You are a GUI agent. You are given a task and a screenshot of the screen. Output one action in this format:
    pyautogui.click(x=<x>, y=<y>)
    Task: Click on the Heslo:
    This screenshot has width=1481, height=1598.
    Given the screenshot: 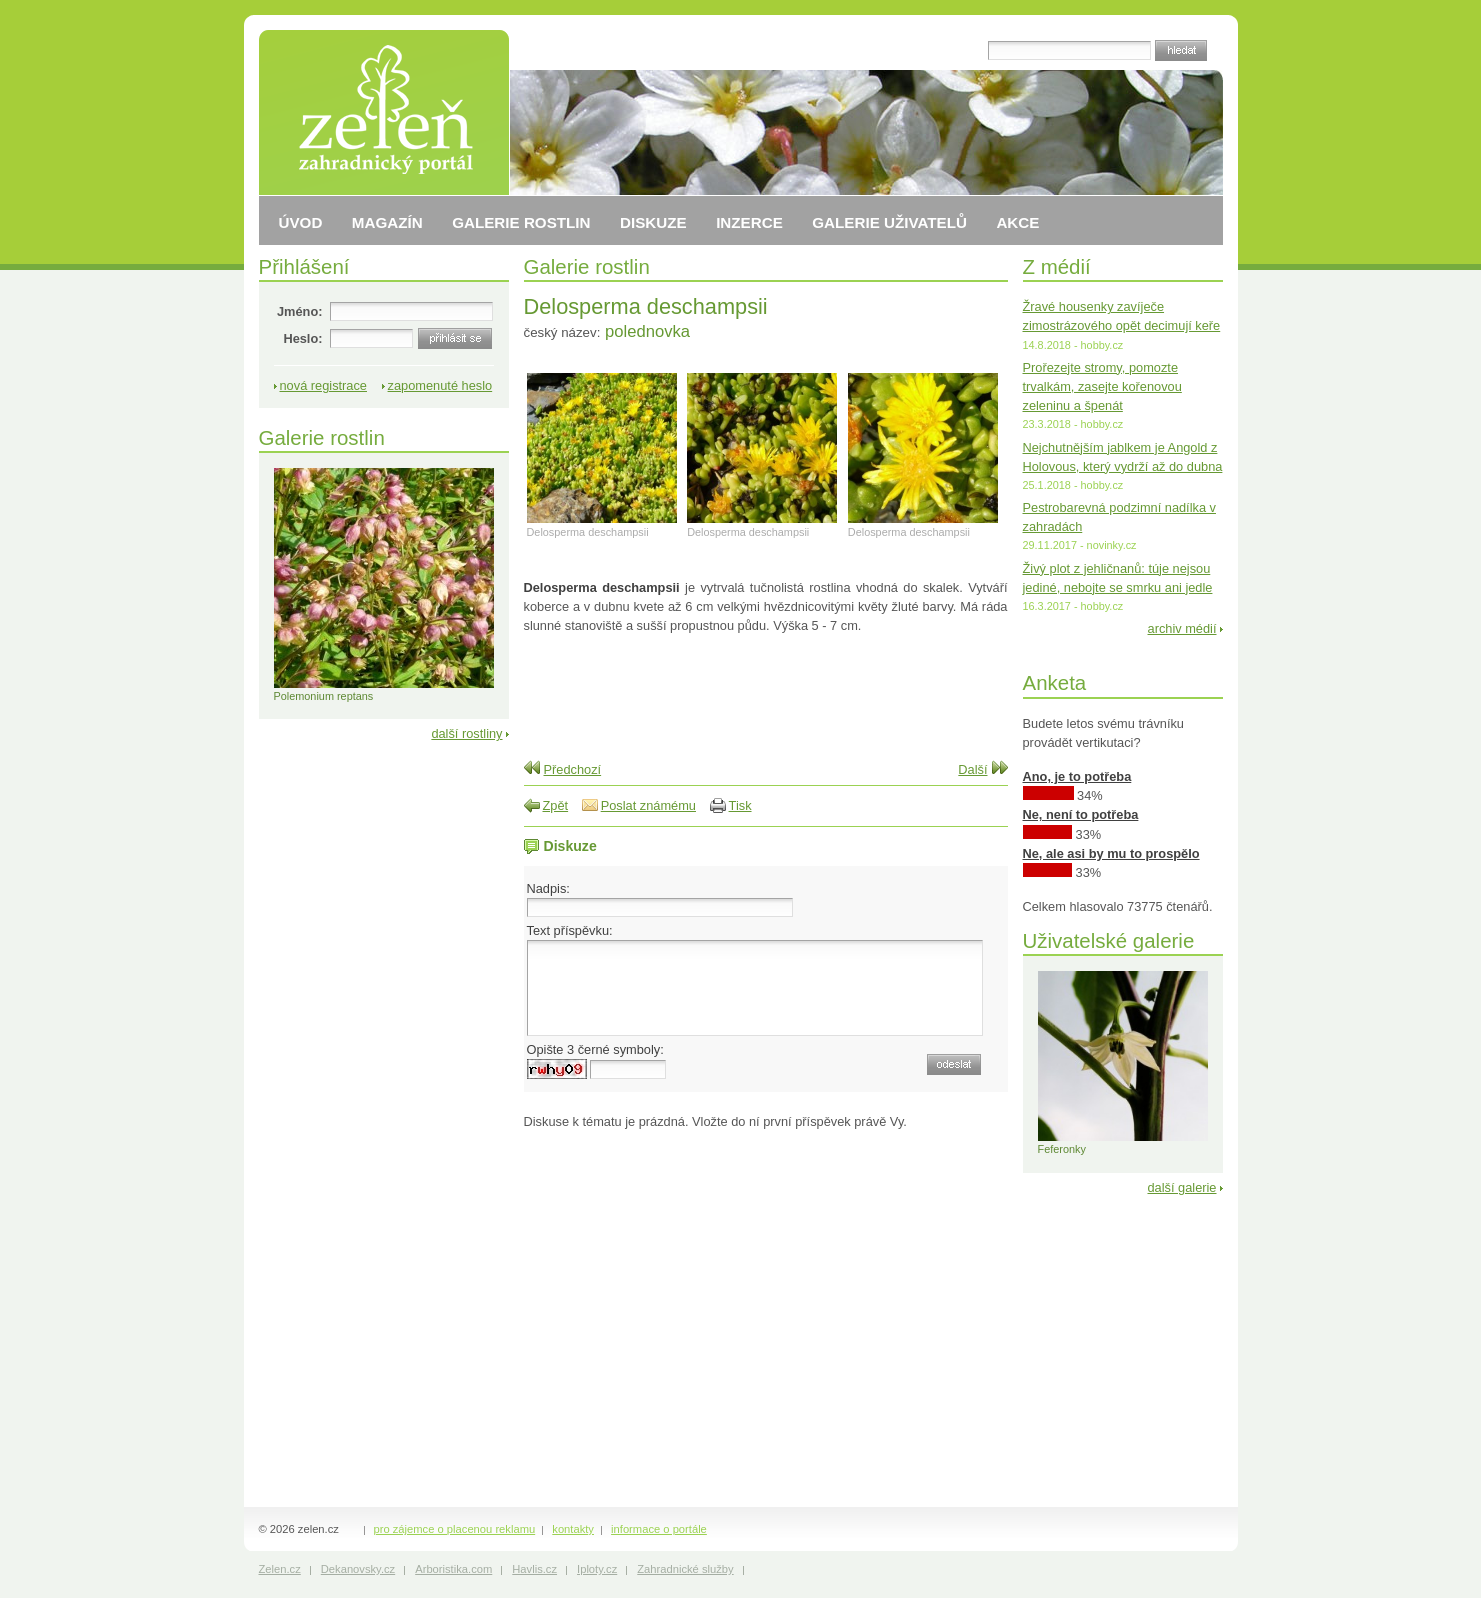 What is the action you would take?
    pyautogui.click(x=302, y=338)
    